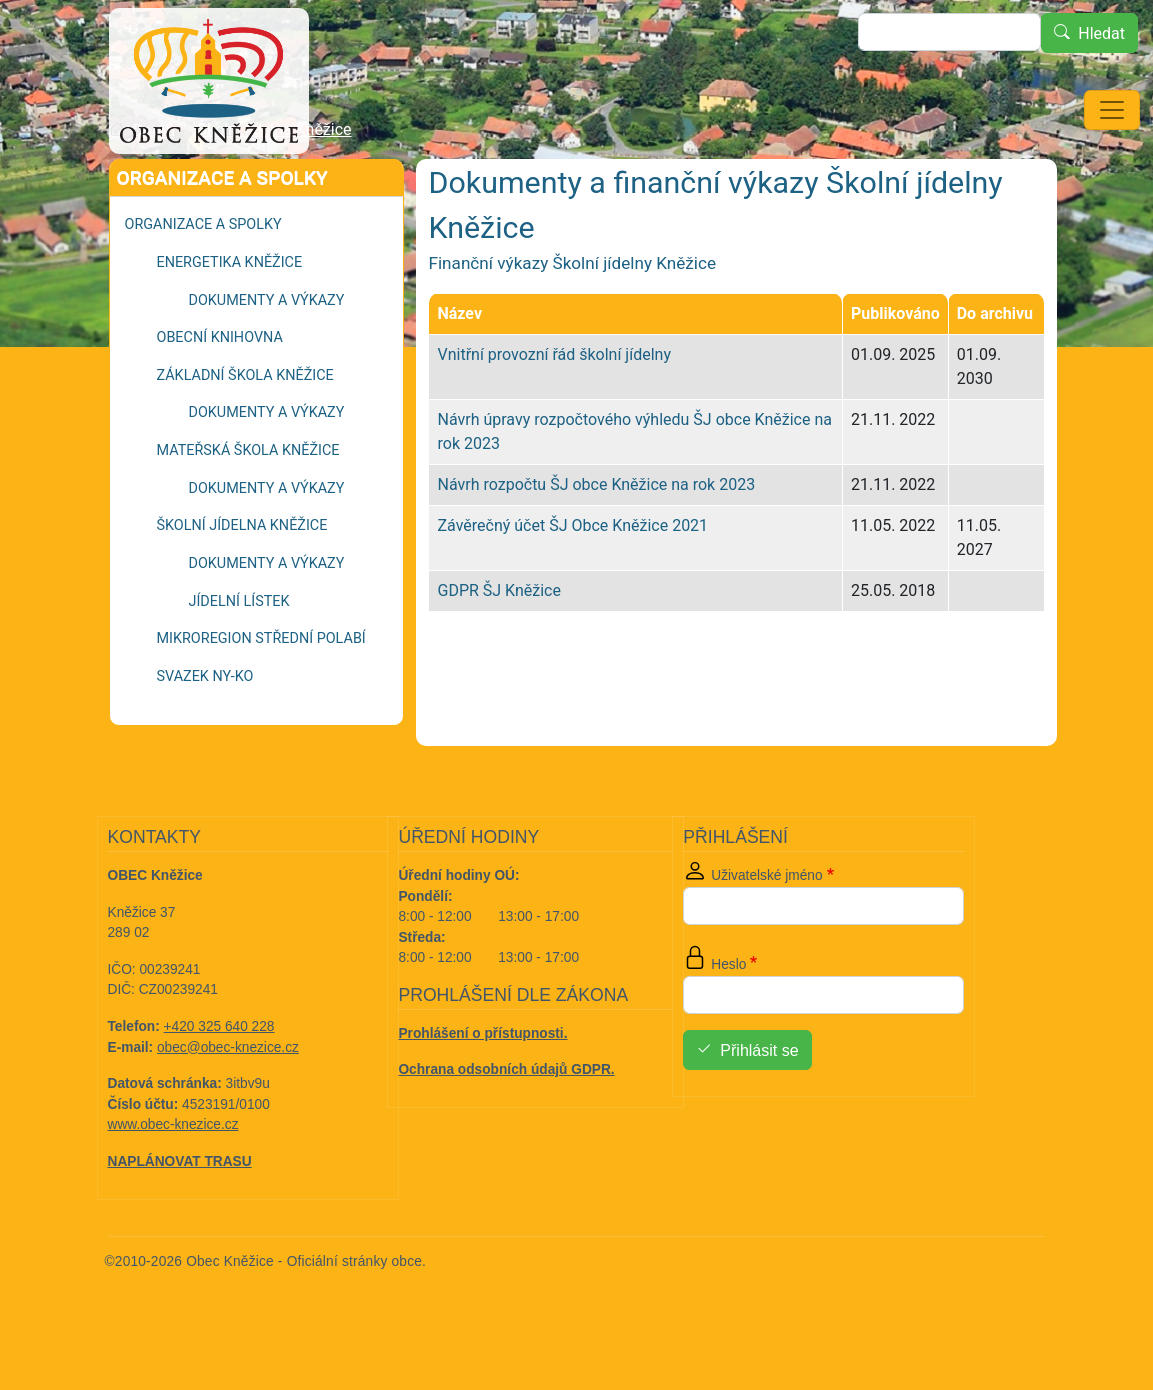 Image resolution: width=1153 pixels, height=1390 pixels. What do you see at coordinates (205, 732) in the screenshot?
I see `Svazek NY-KO` at bounding box center [205, 732].